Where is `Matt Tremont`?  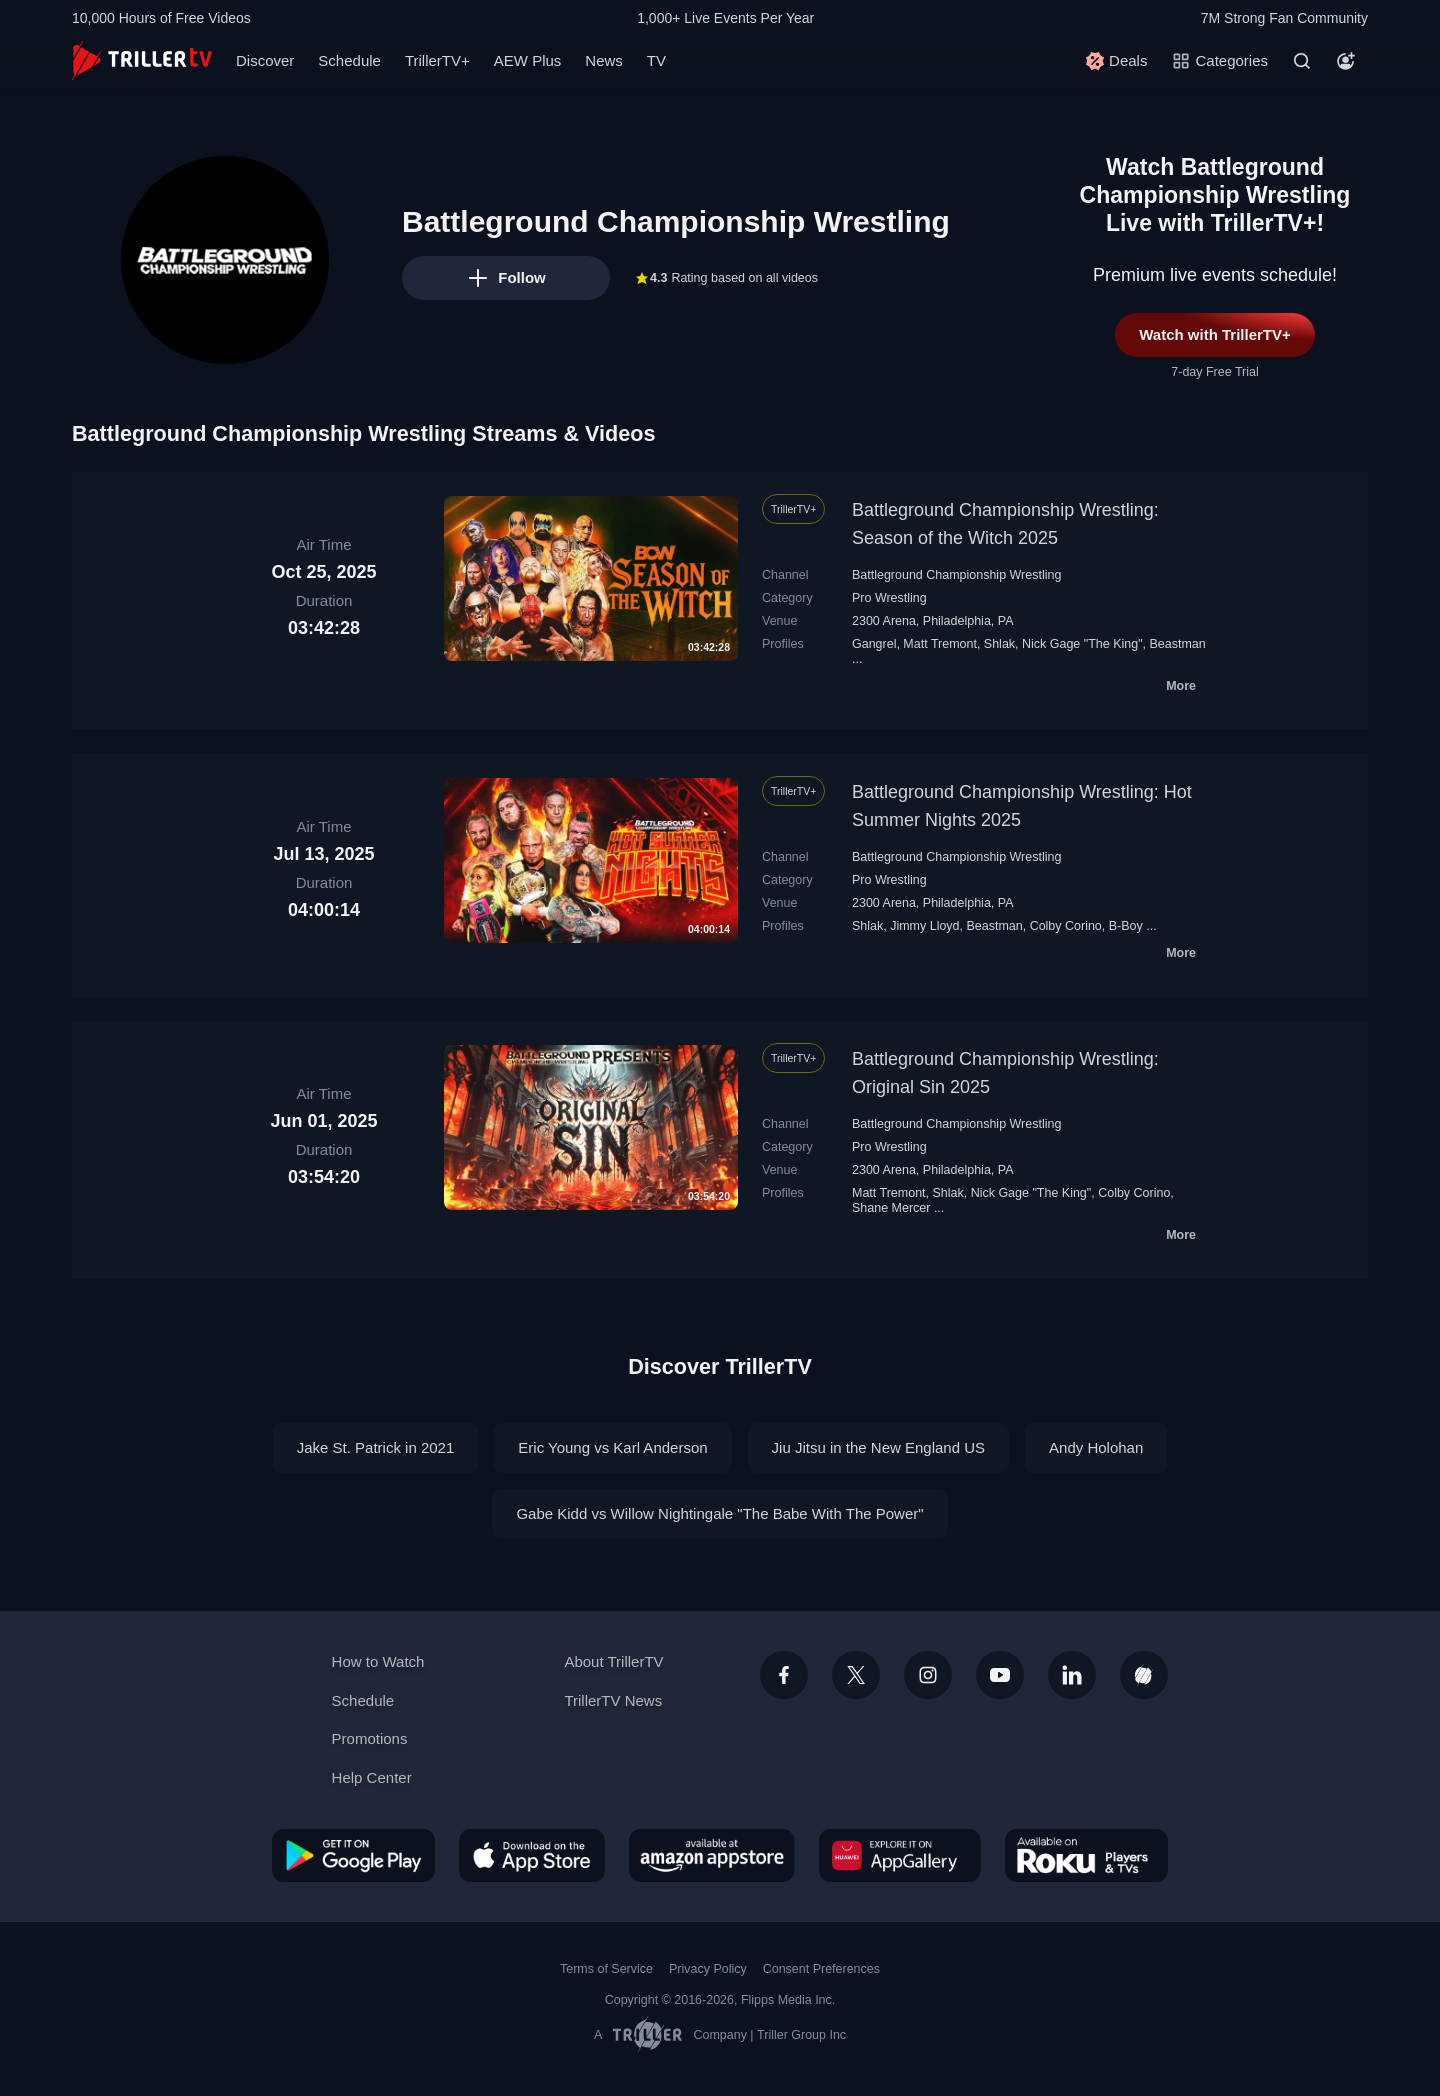 Matt Tremont is located at coordinates (940, 644).